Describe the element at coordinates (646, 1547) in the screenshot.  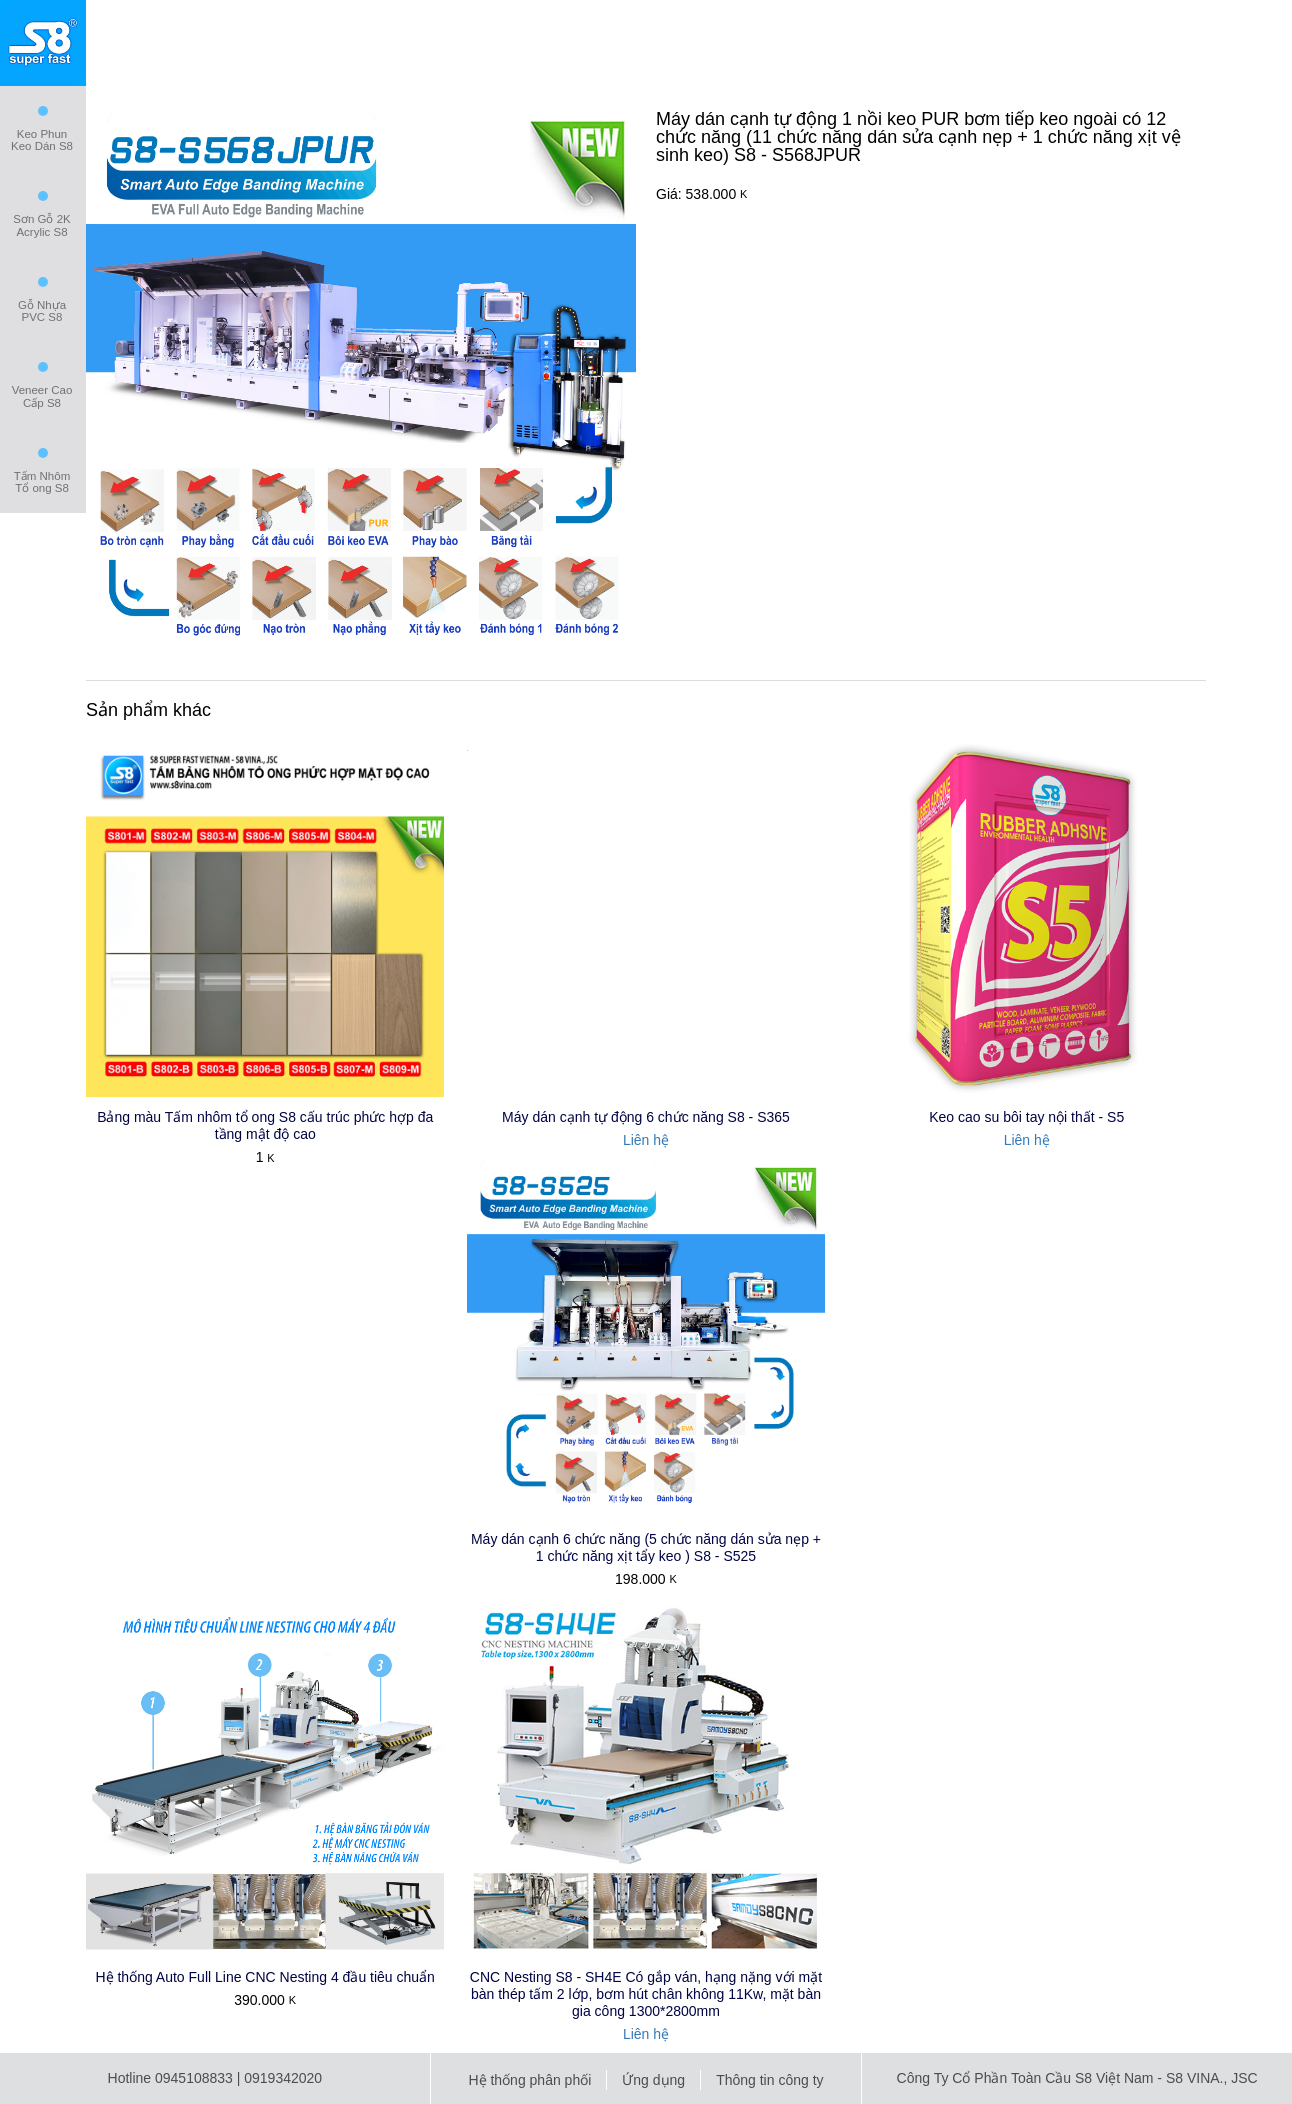
I see `Máy dán cạnh 6 chức năng (5 chức năng dán sửa nẹp + 1 chức năng xịt tẩy keo ) S8 - S525` at that location.